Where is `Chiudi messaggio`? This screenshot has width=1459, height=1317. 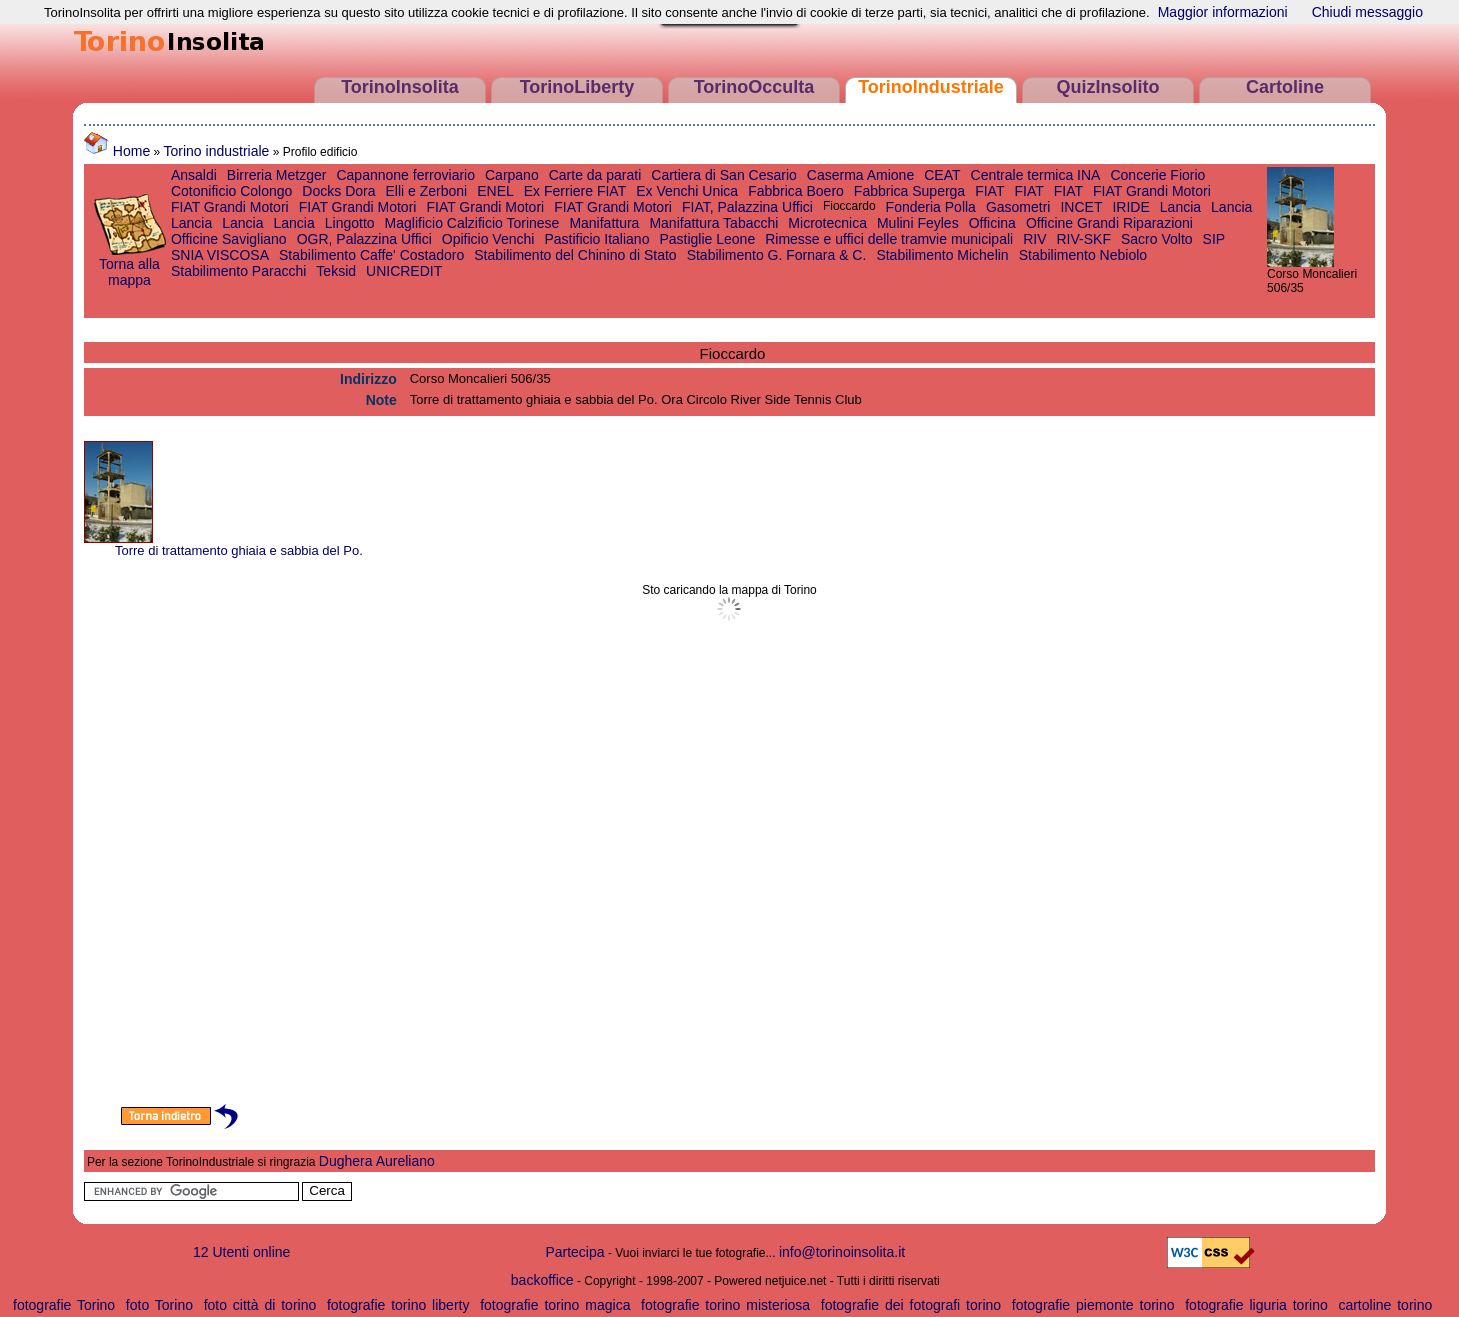 Chiudi messaggio is located at coordinates (1367, 12).